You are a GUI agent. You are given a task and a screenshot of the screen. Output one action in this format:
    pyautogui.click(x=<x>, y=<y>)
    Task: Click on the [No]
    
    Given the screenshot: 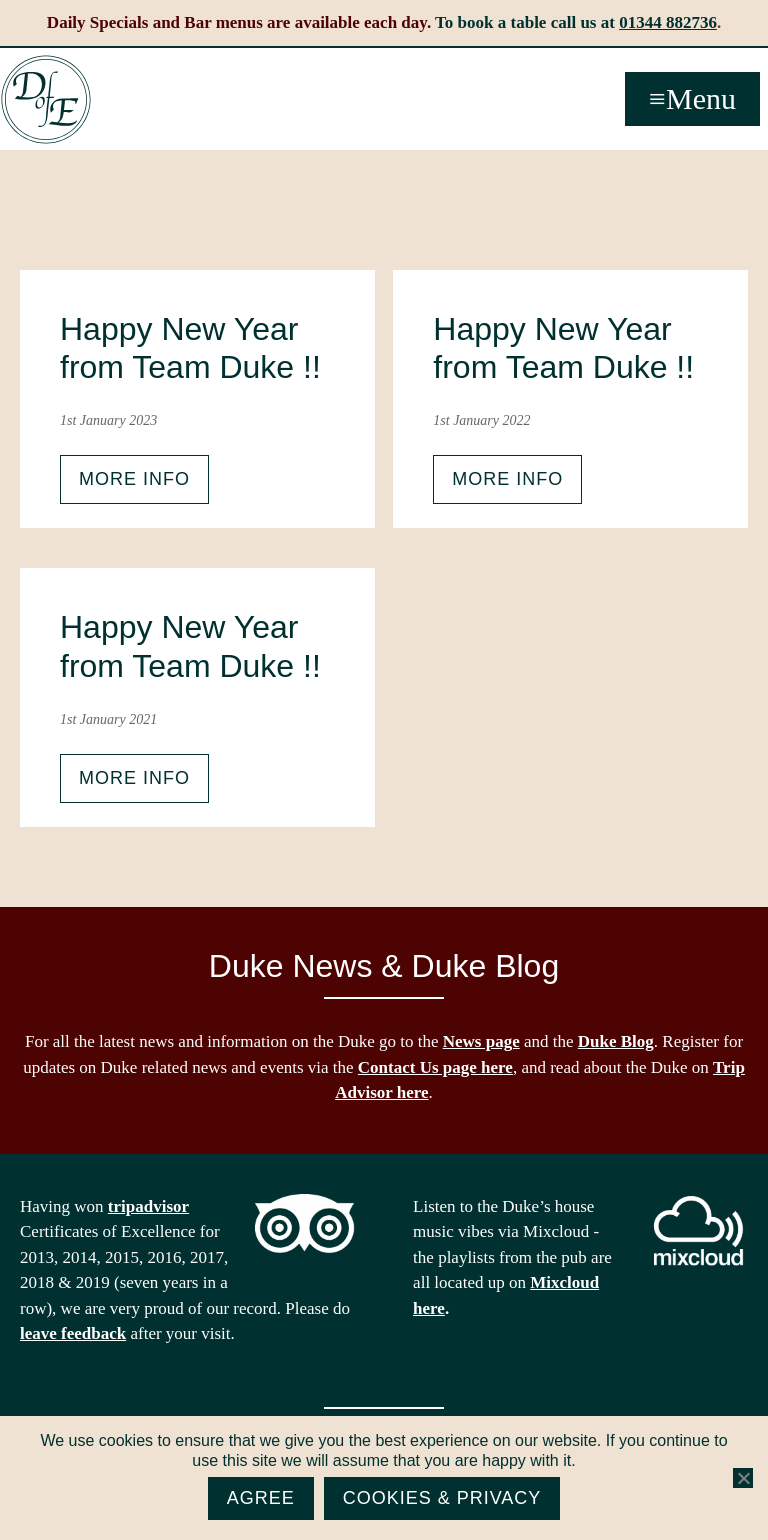 What is the action you would take?
    pyautogui.click(x=743, y=1478)
    